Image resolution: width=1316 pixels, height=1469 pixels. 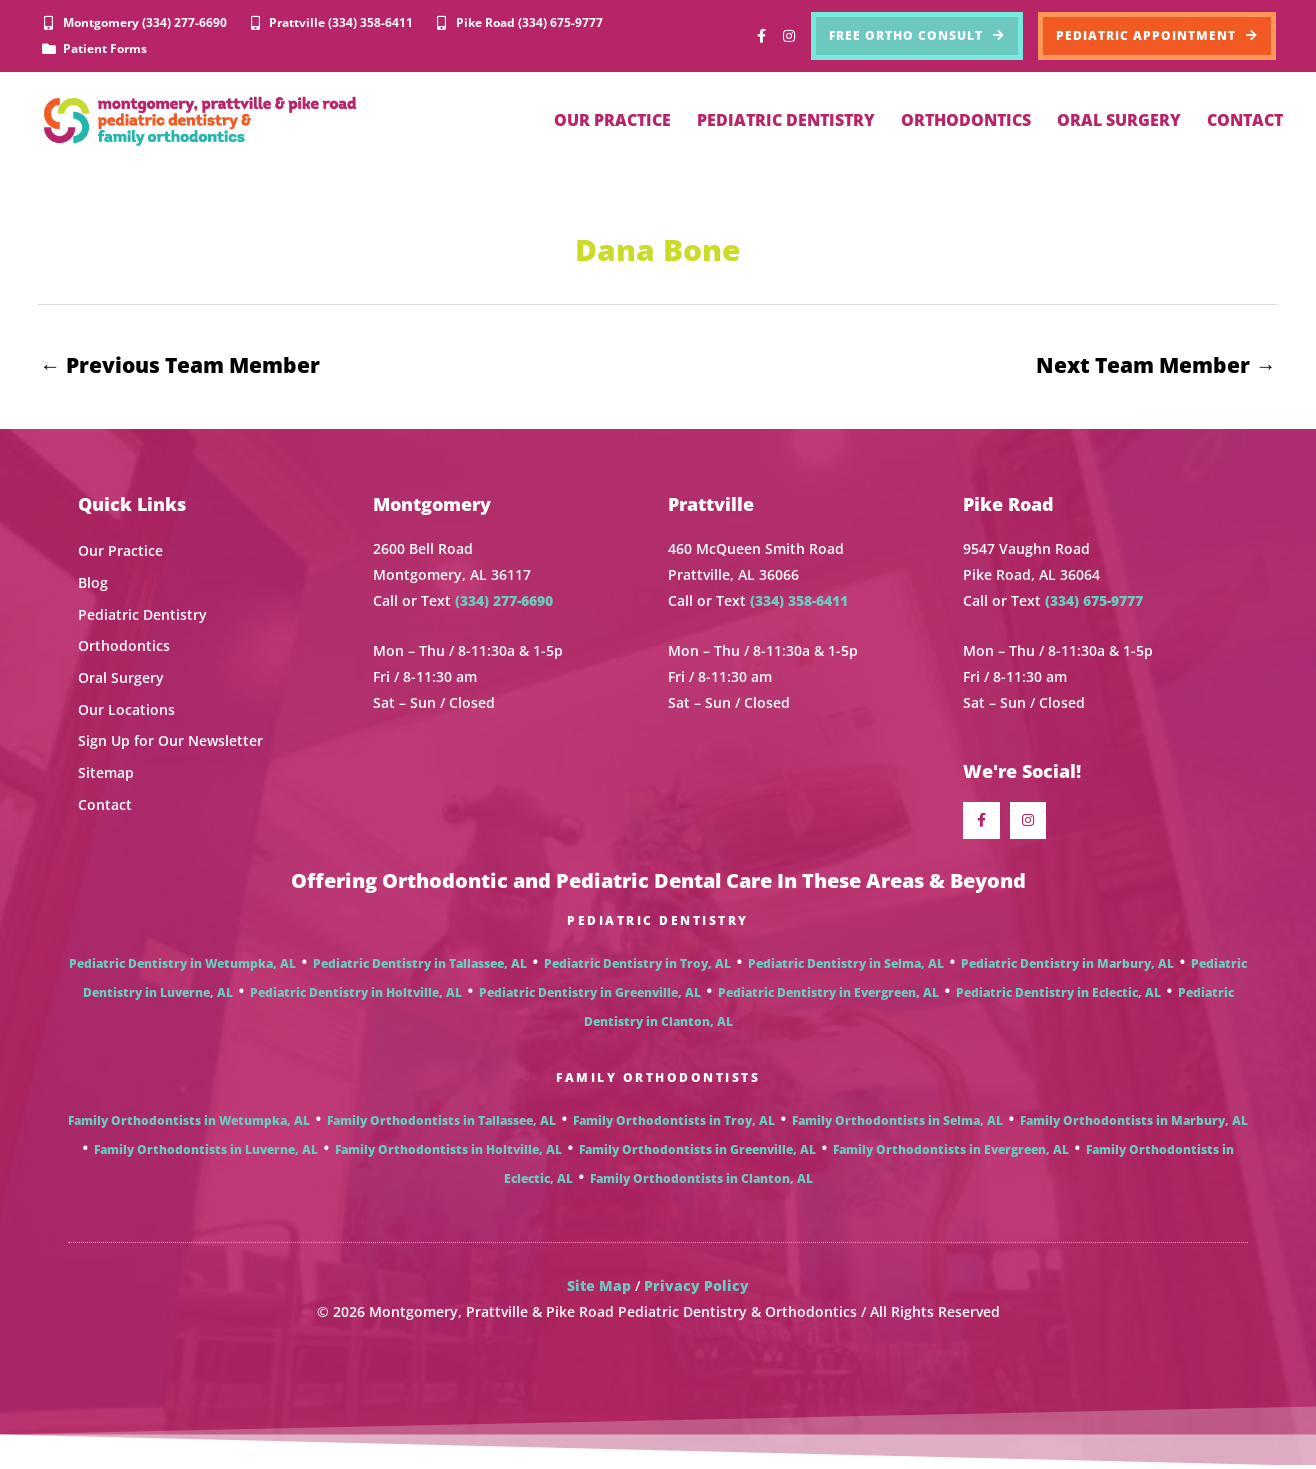 I want to click on CONTACT, so click(x=1245, y=120).